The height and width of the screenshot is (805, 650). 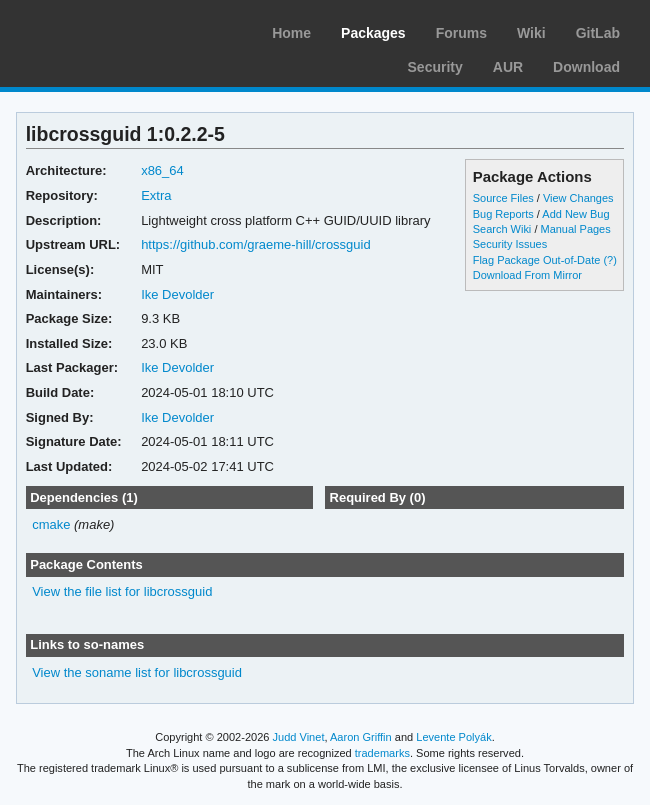 I want to click on AUR, so click(x=508, y=67).